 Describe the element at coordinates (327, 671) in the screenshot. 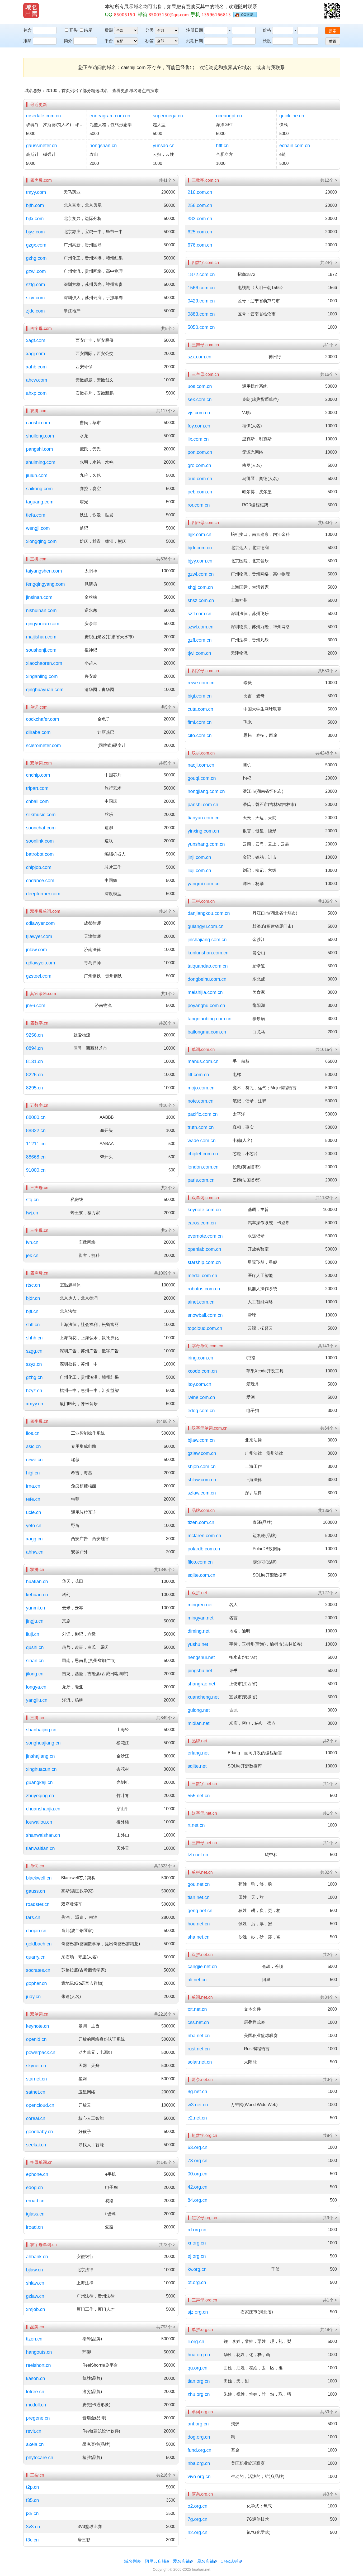

I see `共550个 >` at that location.